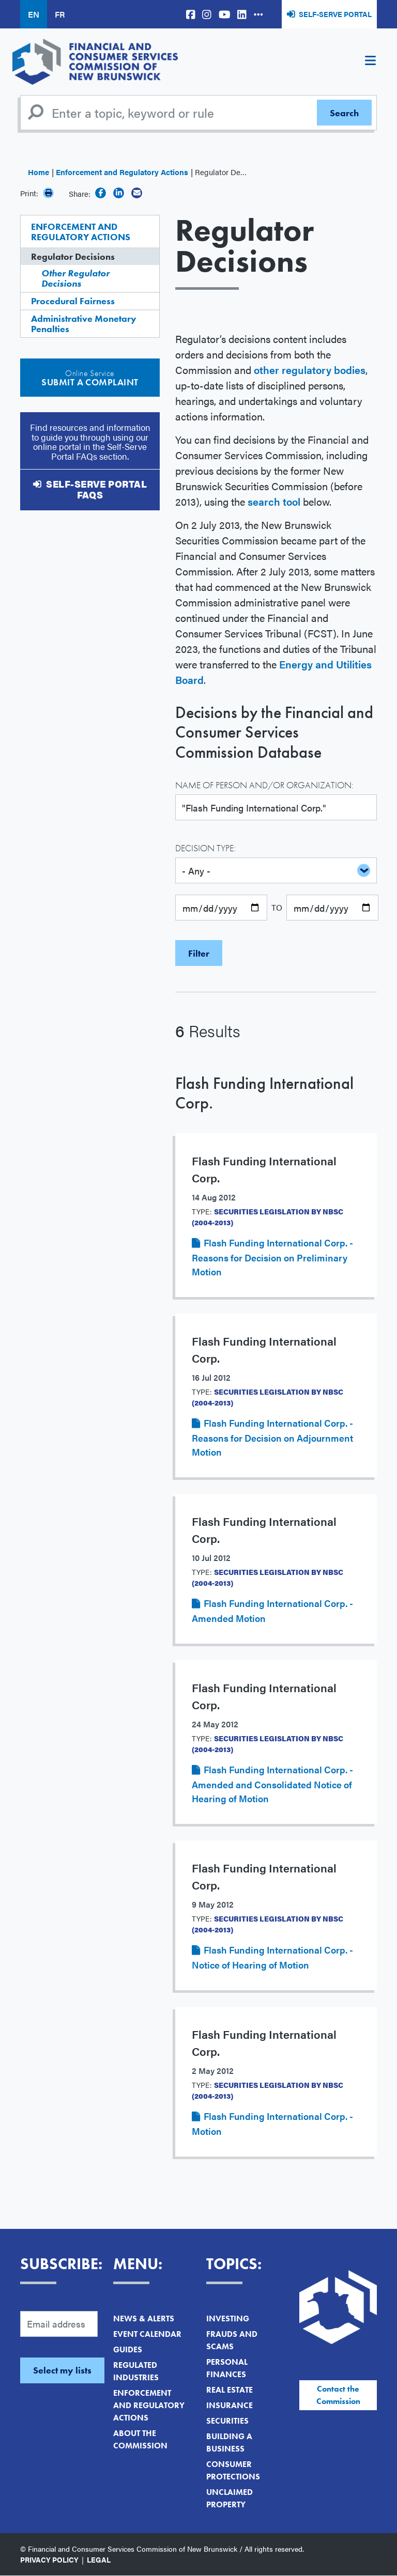 This screenshot has height=2576, width=397. What do you see at coordinates (370, 62) in the screenshot?
I see `[Toggle navigation]` at bounding box center [370, 62].